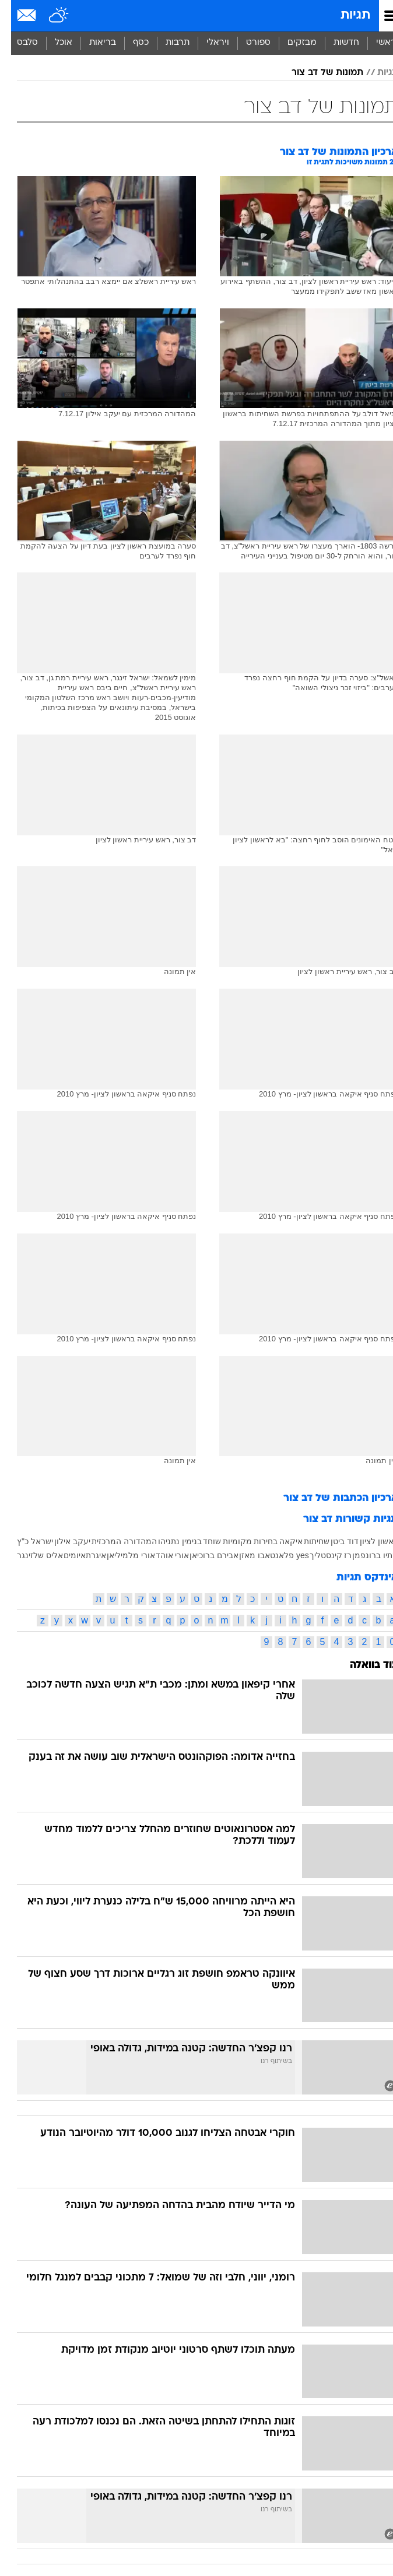  I want to click on תמונות של דב צור, so click(316, 73).